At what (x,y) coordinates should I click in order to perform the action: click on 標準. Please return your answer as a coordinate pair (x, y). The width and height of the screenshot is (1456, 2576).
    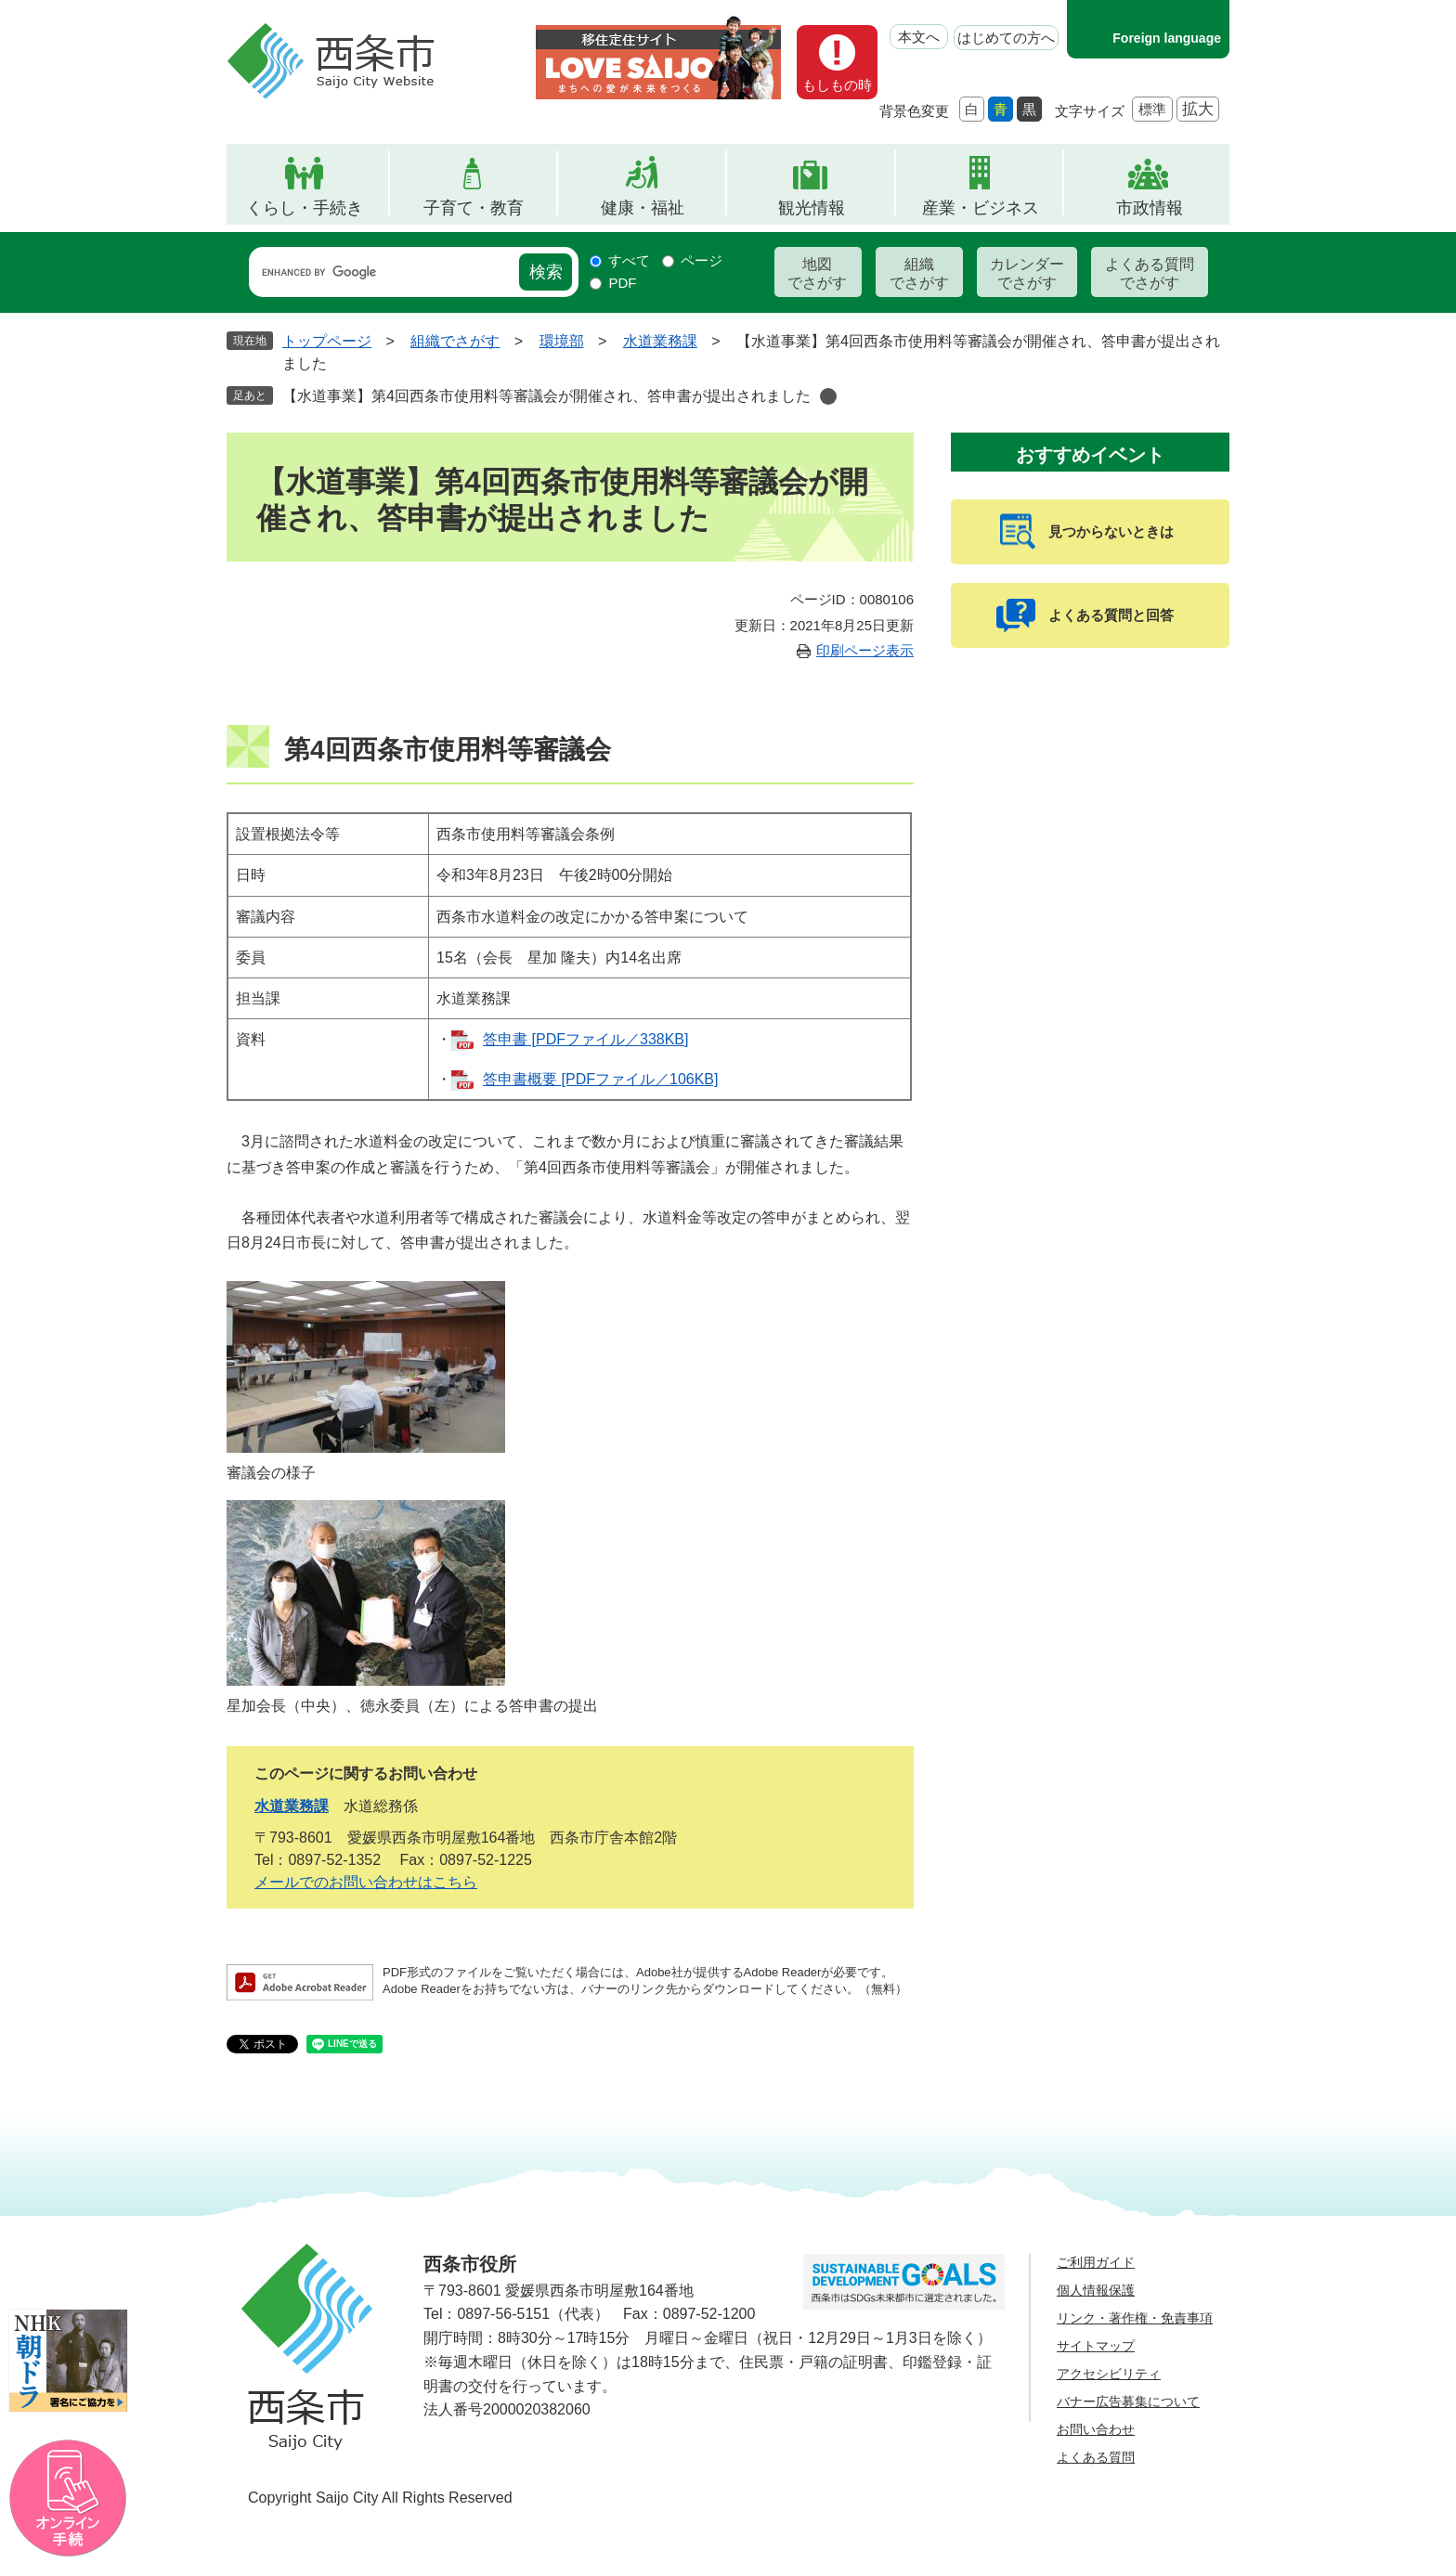
    Looking at the image, I should click on (1152, 109).